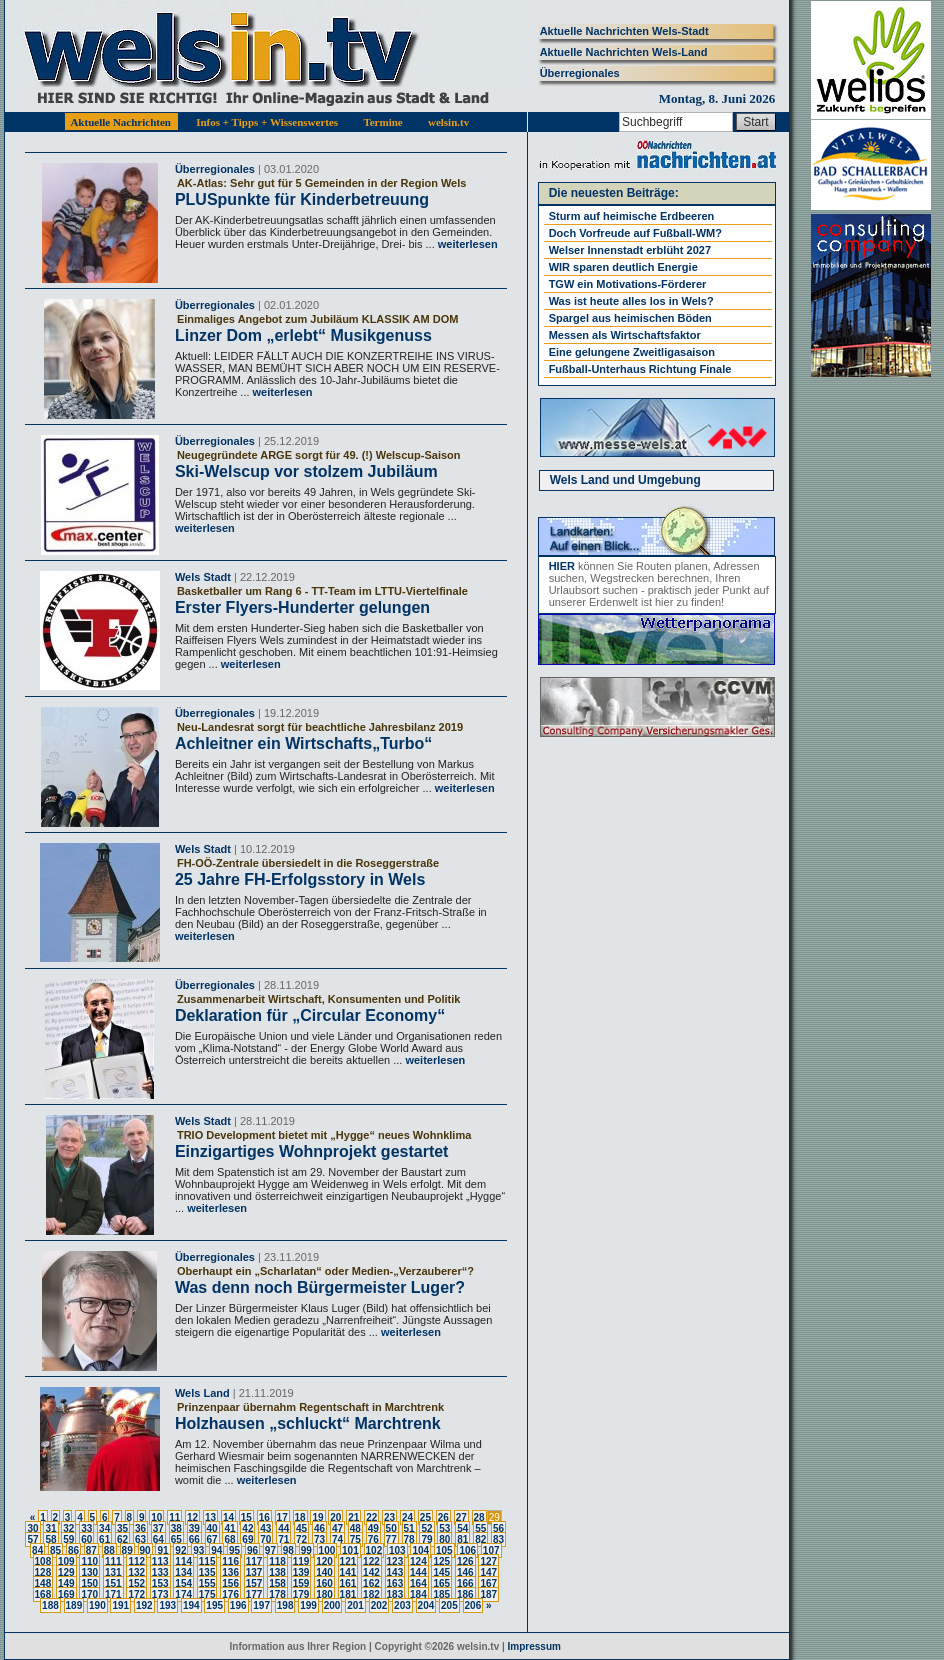  I want to click on 31, so click(50, 1528).